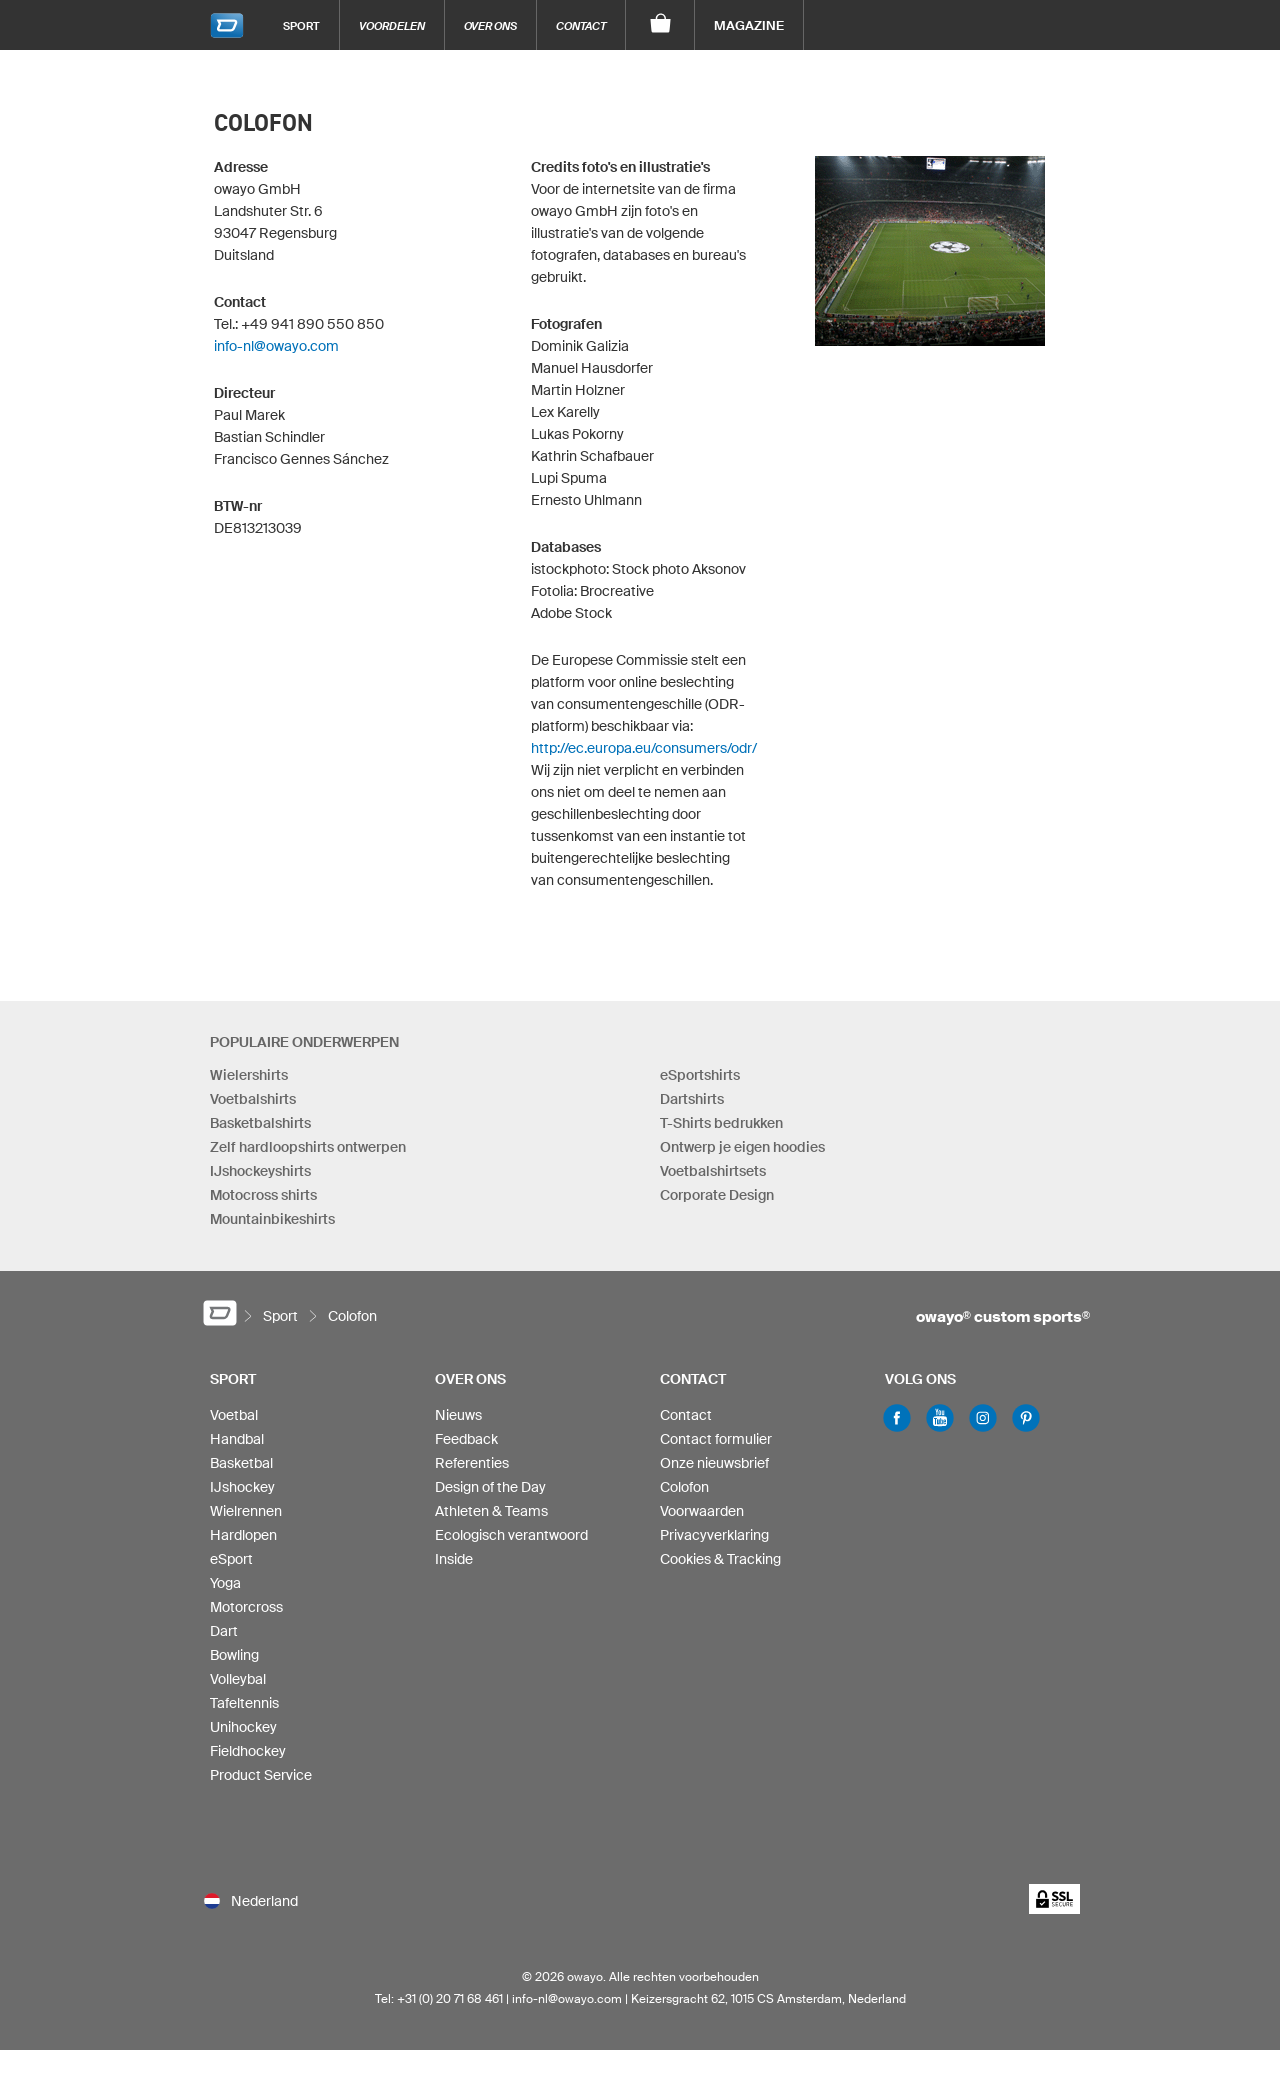 Image resolution: width=1280 pixels, height=2081 pixels. I want to click on Dartshirts, so click(692, 1099).